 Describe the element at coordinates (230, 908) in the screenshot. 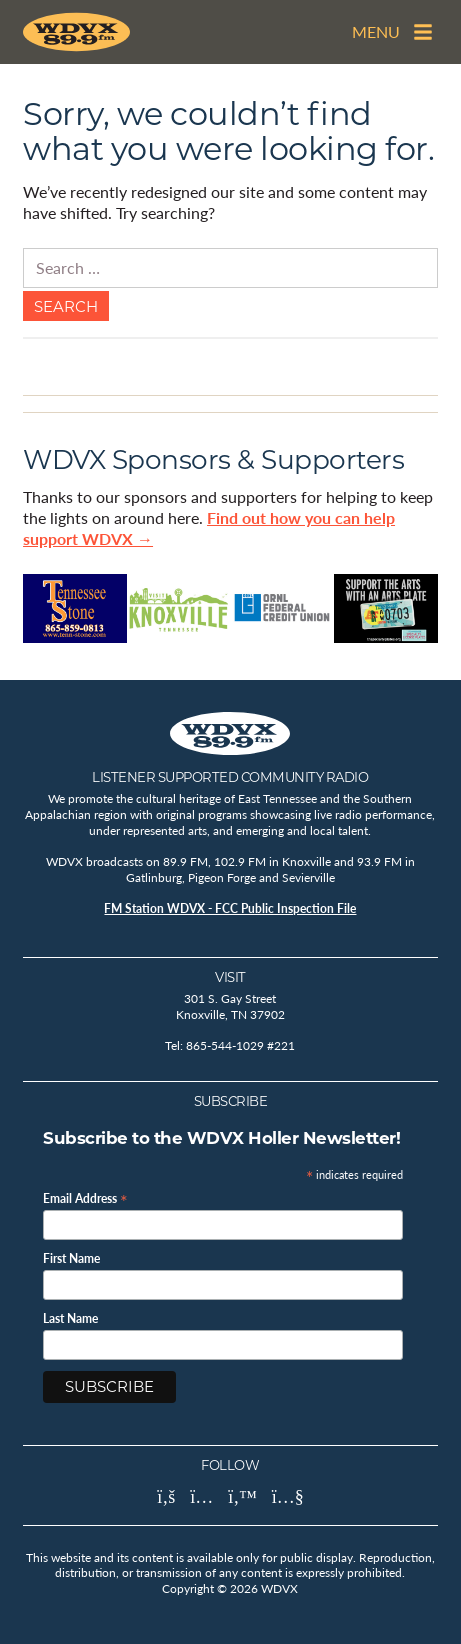

I see `FM Station WDVX - FCC Public Inspection File` at that location.